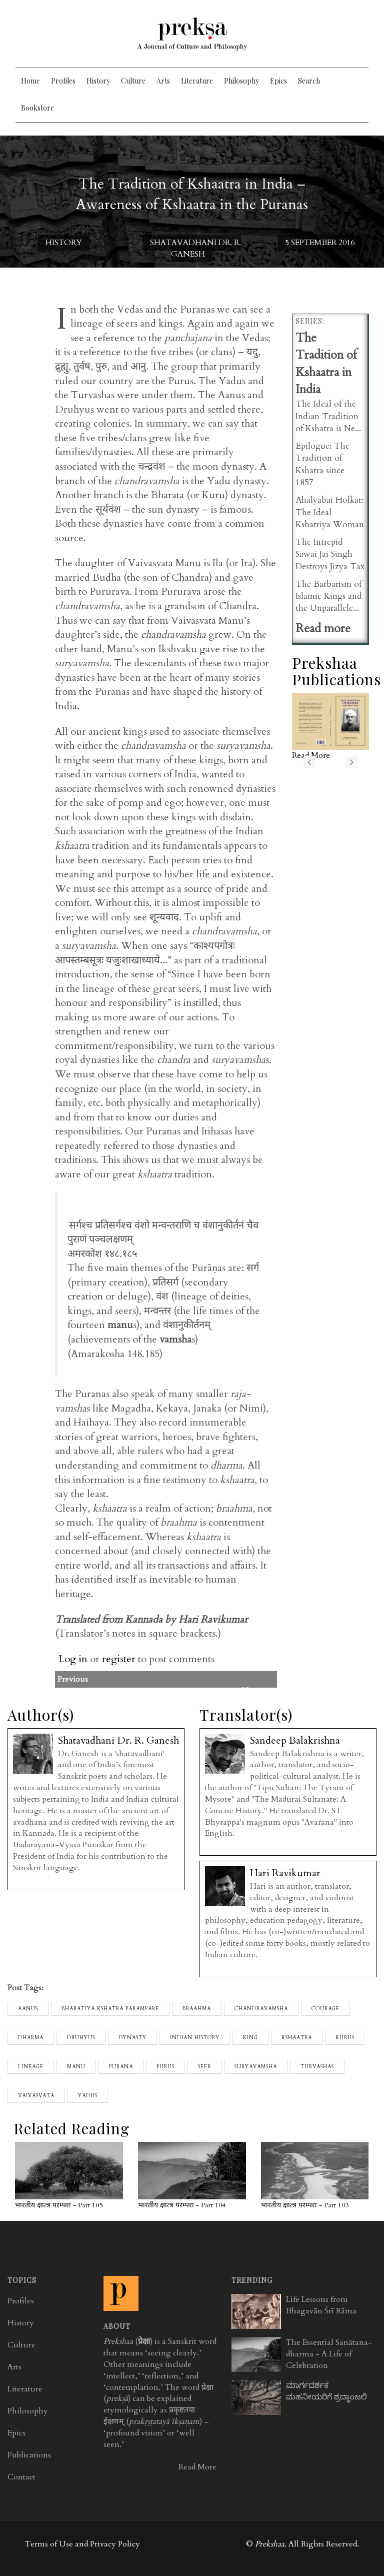 This screenshot has height=2576, width=384. What do you see at coordinates (88, 2095) in the screenshot?
I see `yadus` at bounding box center [88, 2095].